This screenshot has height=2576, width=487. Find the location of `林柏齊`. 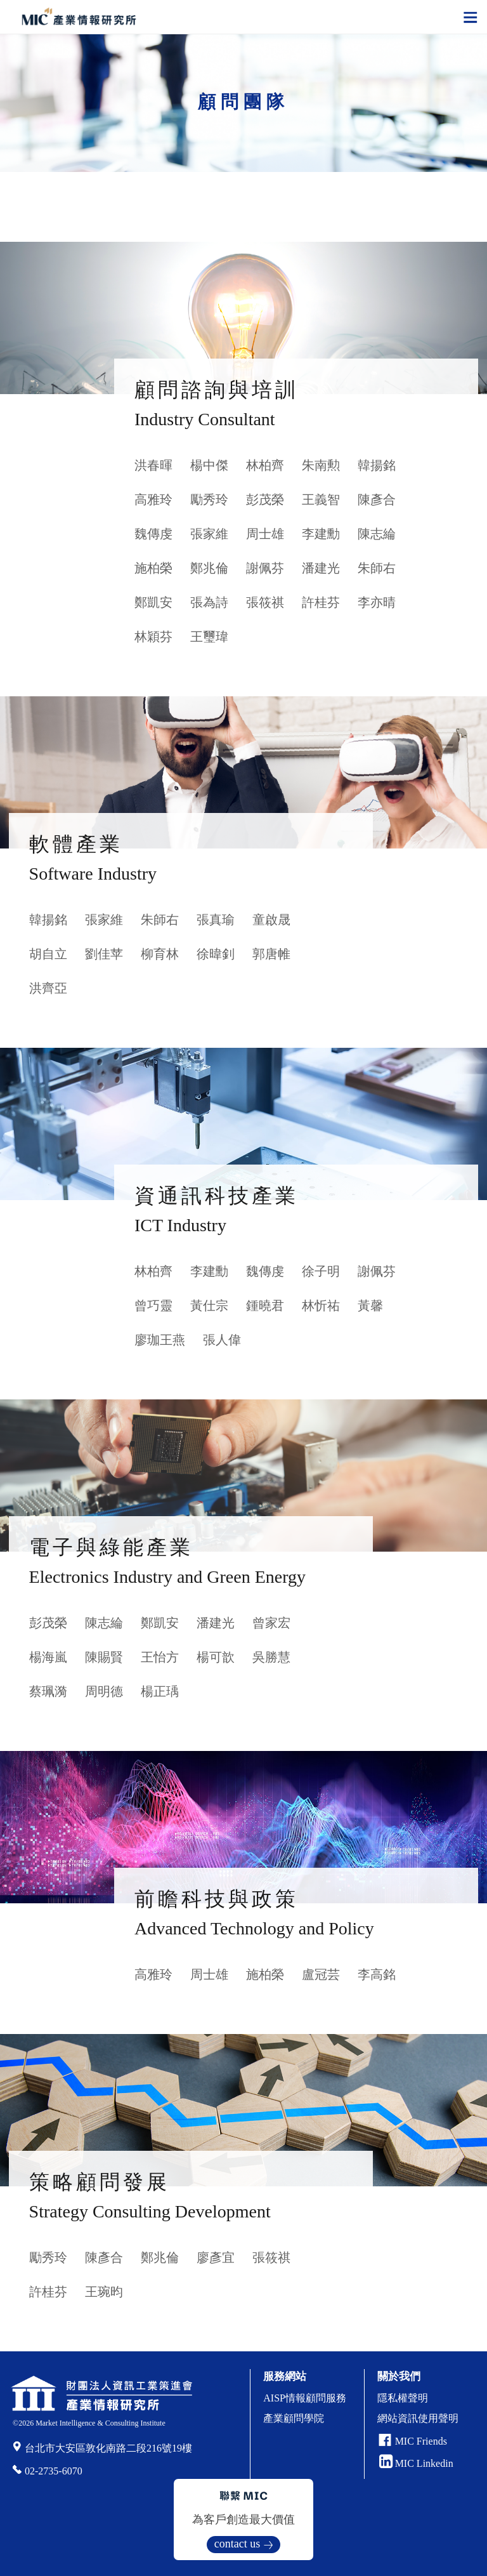

林柏齊 is located at coordinates (265, 465).